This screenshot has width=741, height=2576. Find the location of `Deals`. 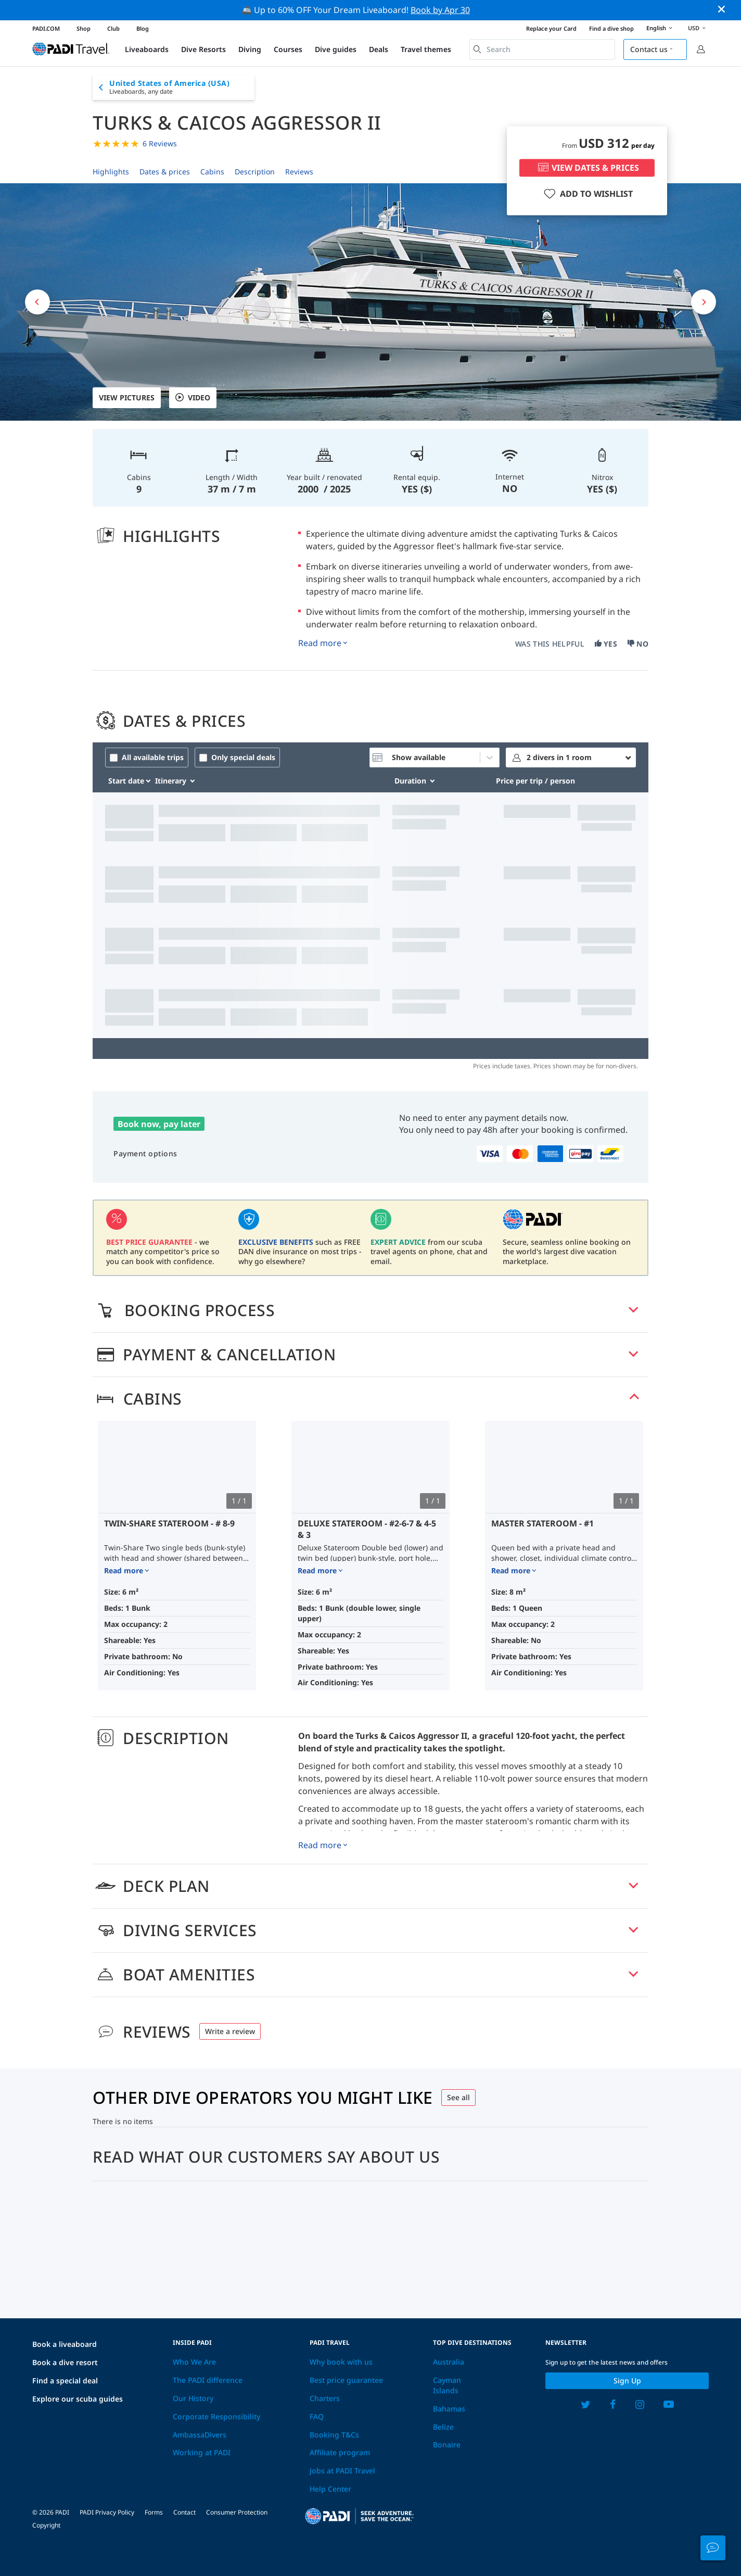

Deals is located at coordinates (378, 49).